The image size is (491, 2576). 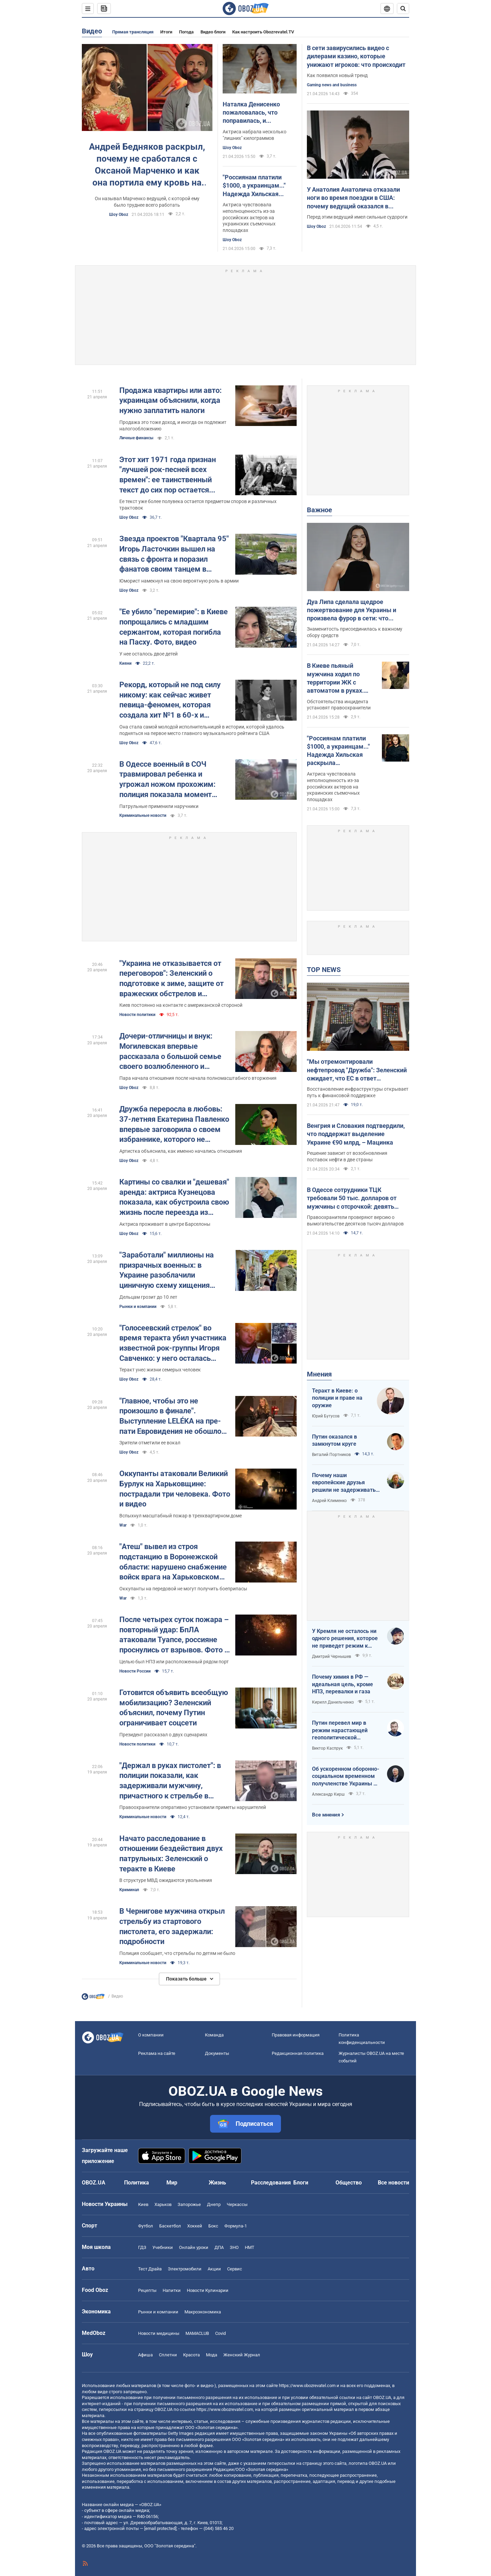 I want to click on В Одессе военный в СОЧ травмировал ребенка и угрожал ножом прохожим: полиция показала момент задержания, so click(x=167, y=780).